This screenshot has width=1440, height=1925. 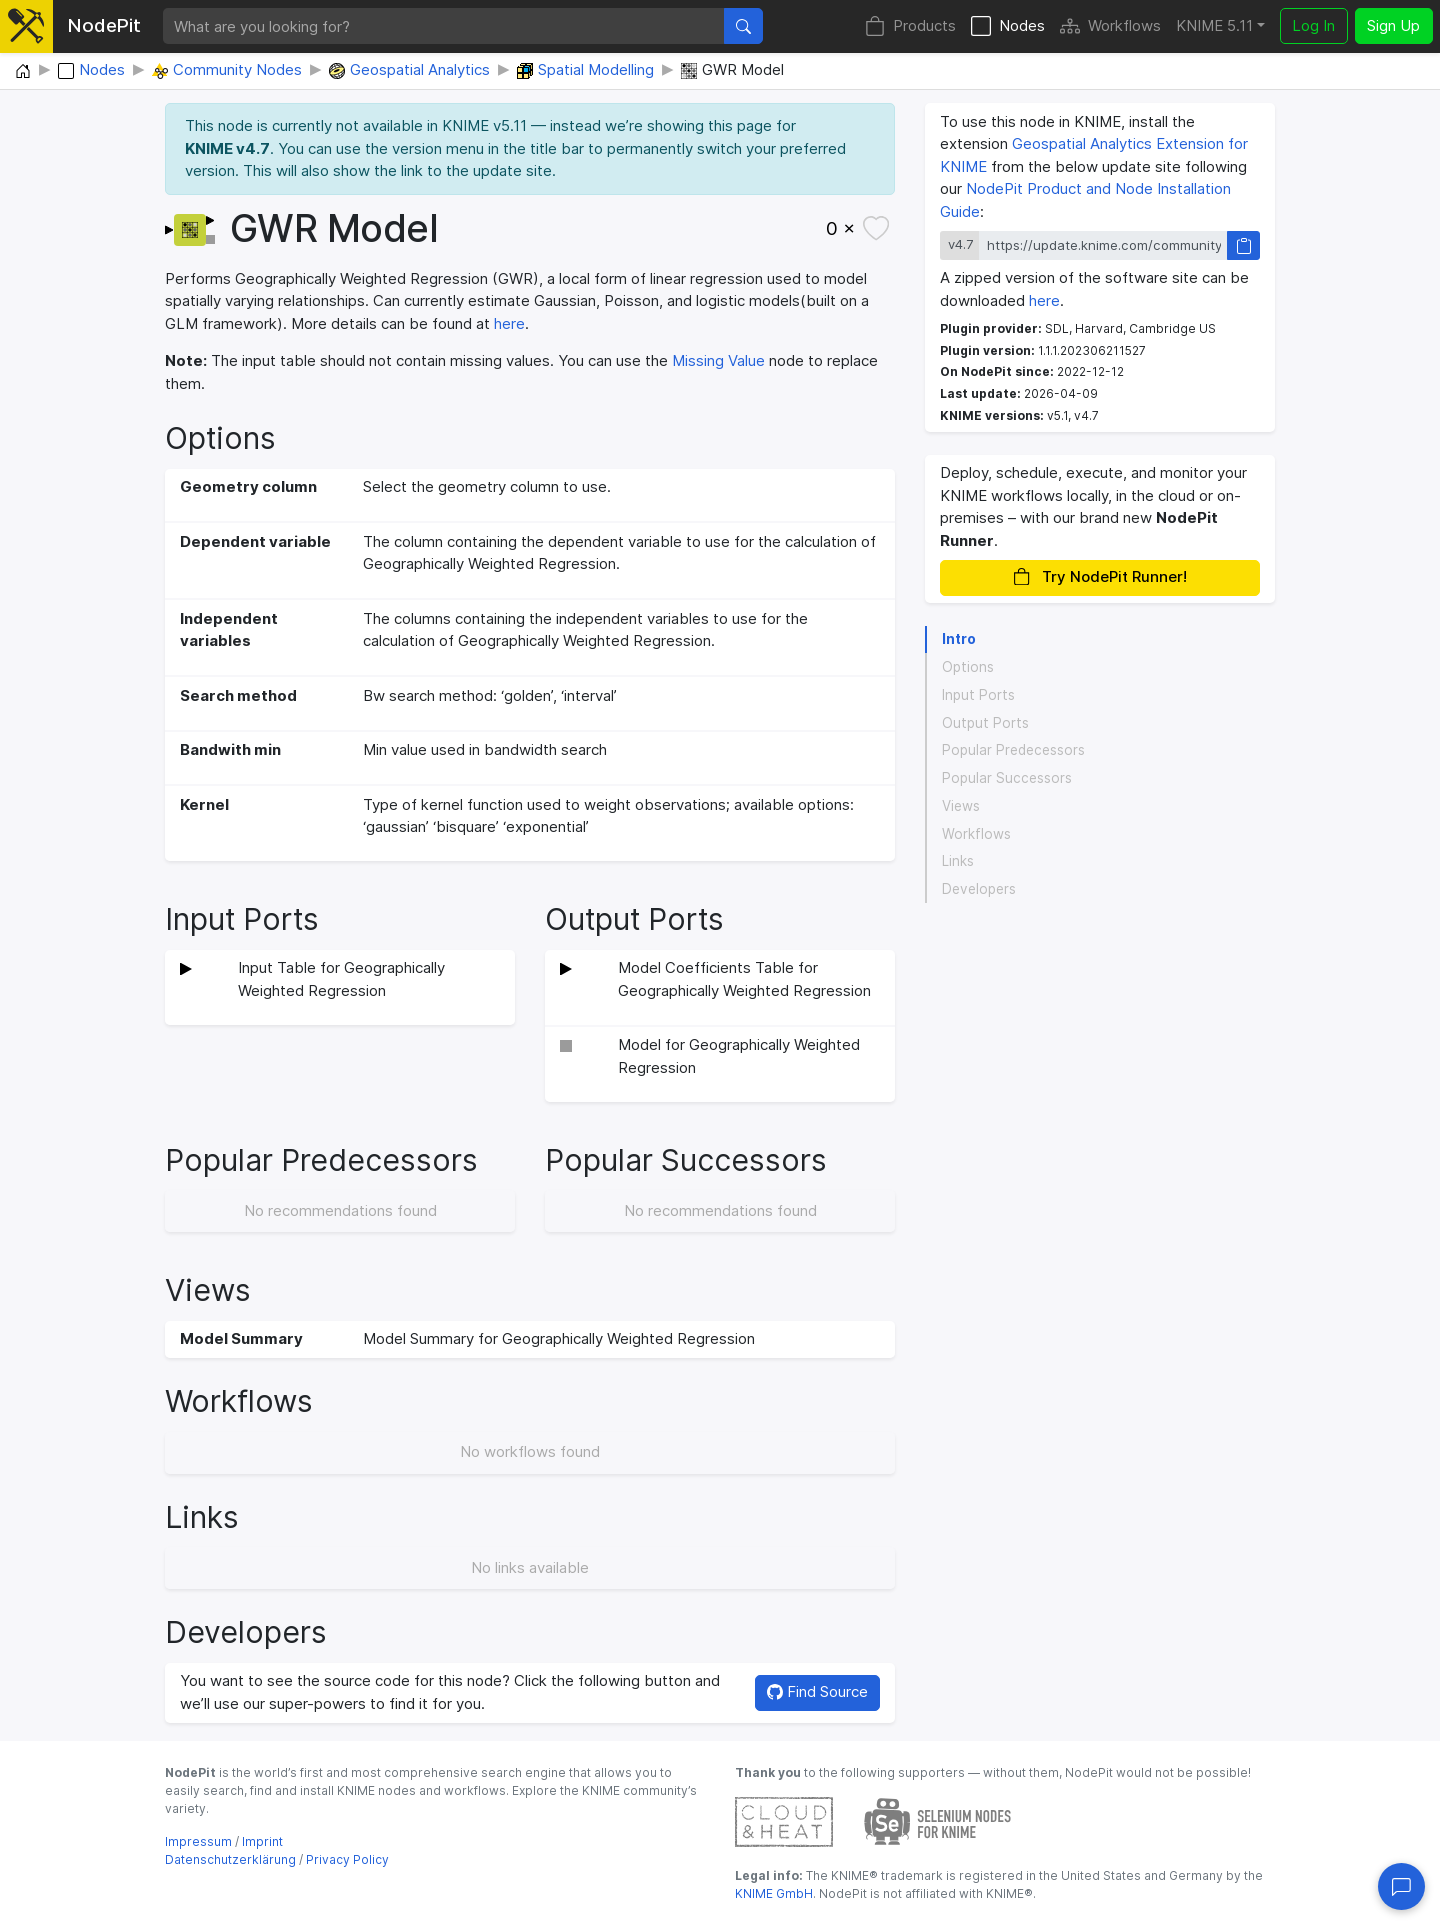 I want to click on Output Ports, so click(x=985, y=723).